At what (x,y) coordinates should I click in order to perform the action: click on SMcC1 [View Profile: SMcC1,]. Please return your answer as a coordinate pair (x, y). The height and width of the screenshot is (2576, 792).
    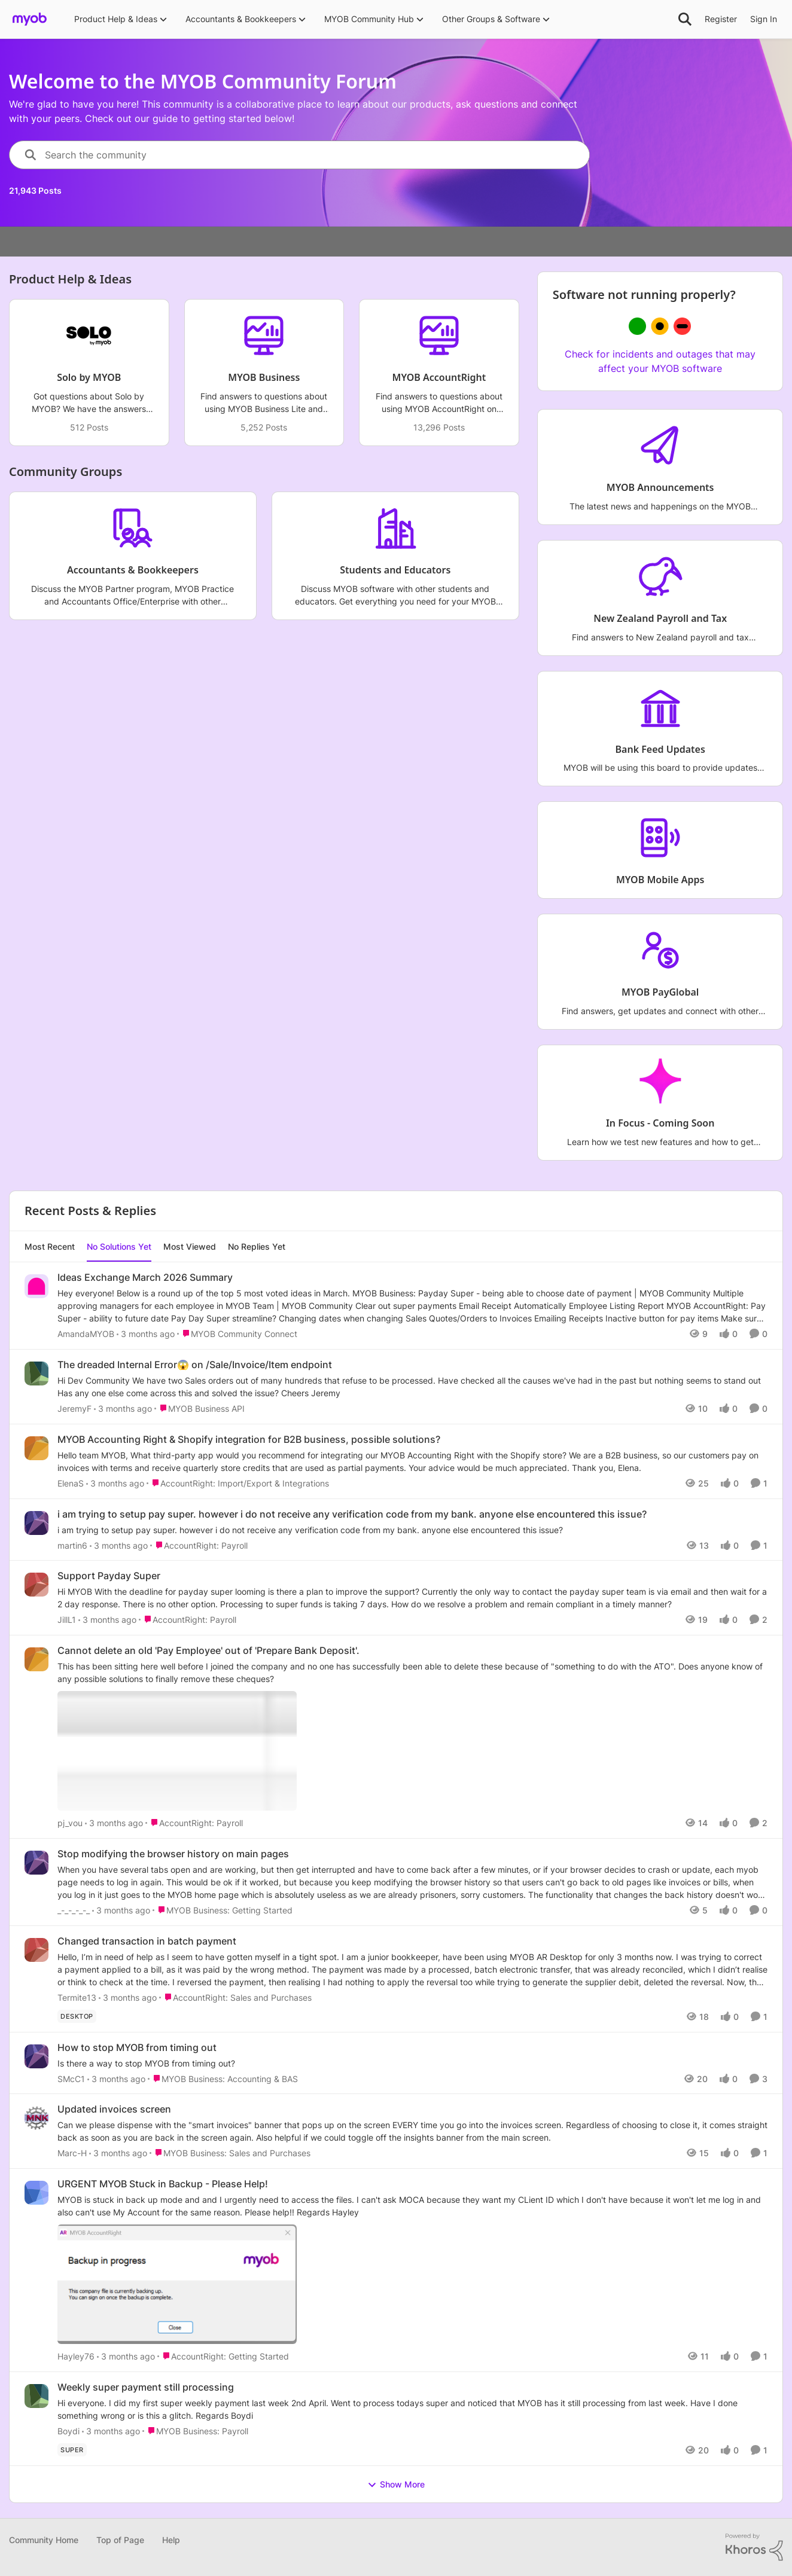
    Looking at the image, I should click on (71, 2078).